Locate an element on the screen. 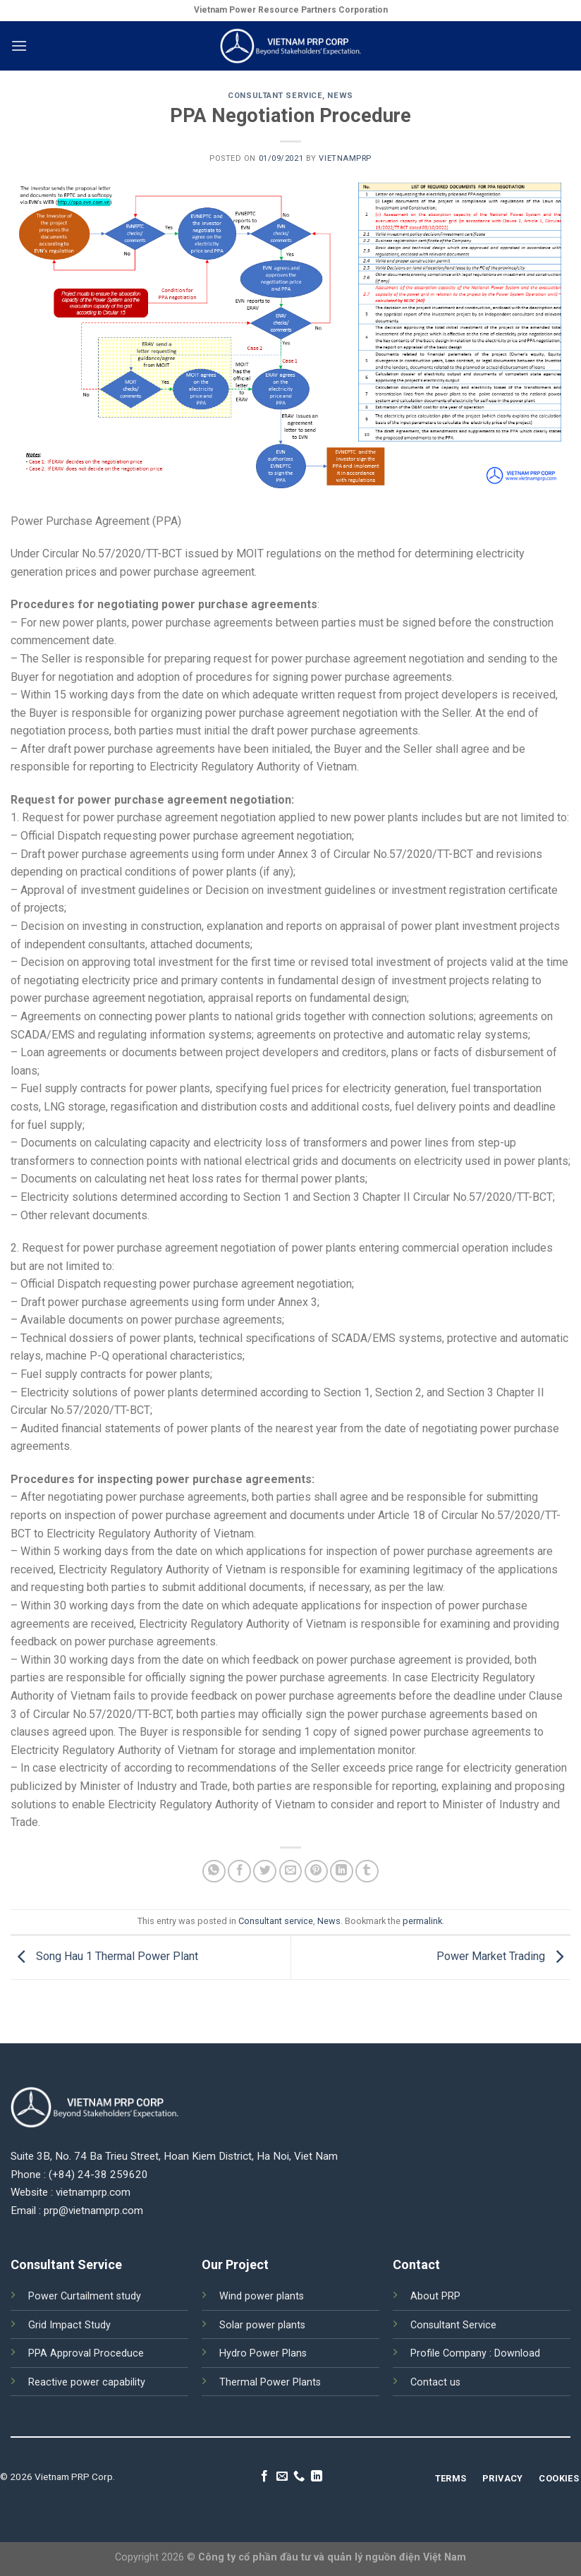  [Menu] is located at coordinates (19, 45).